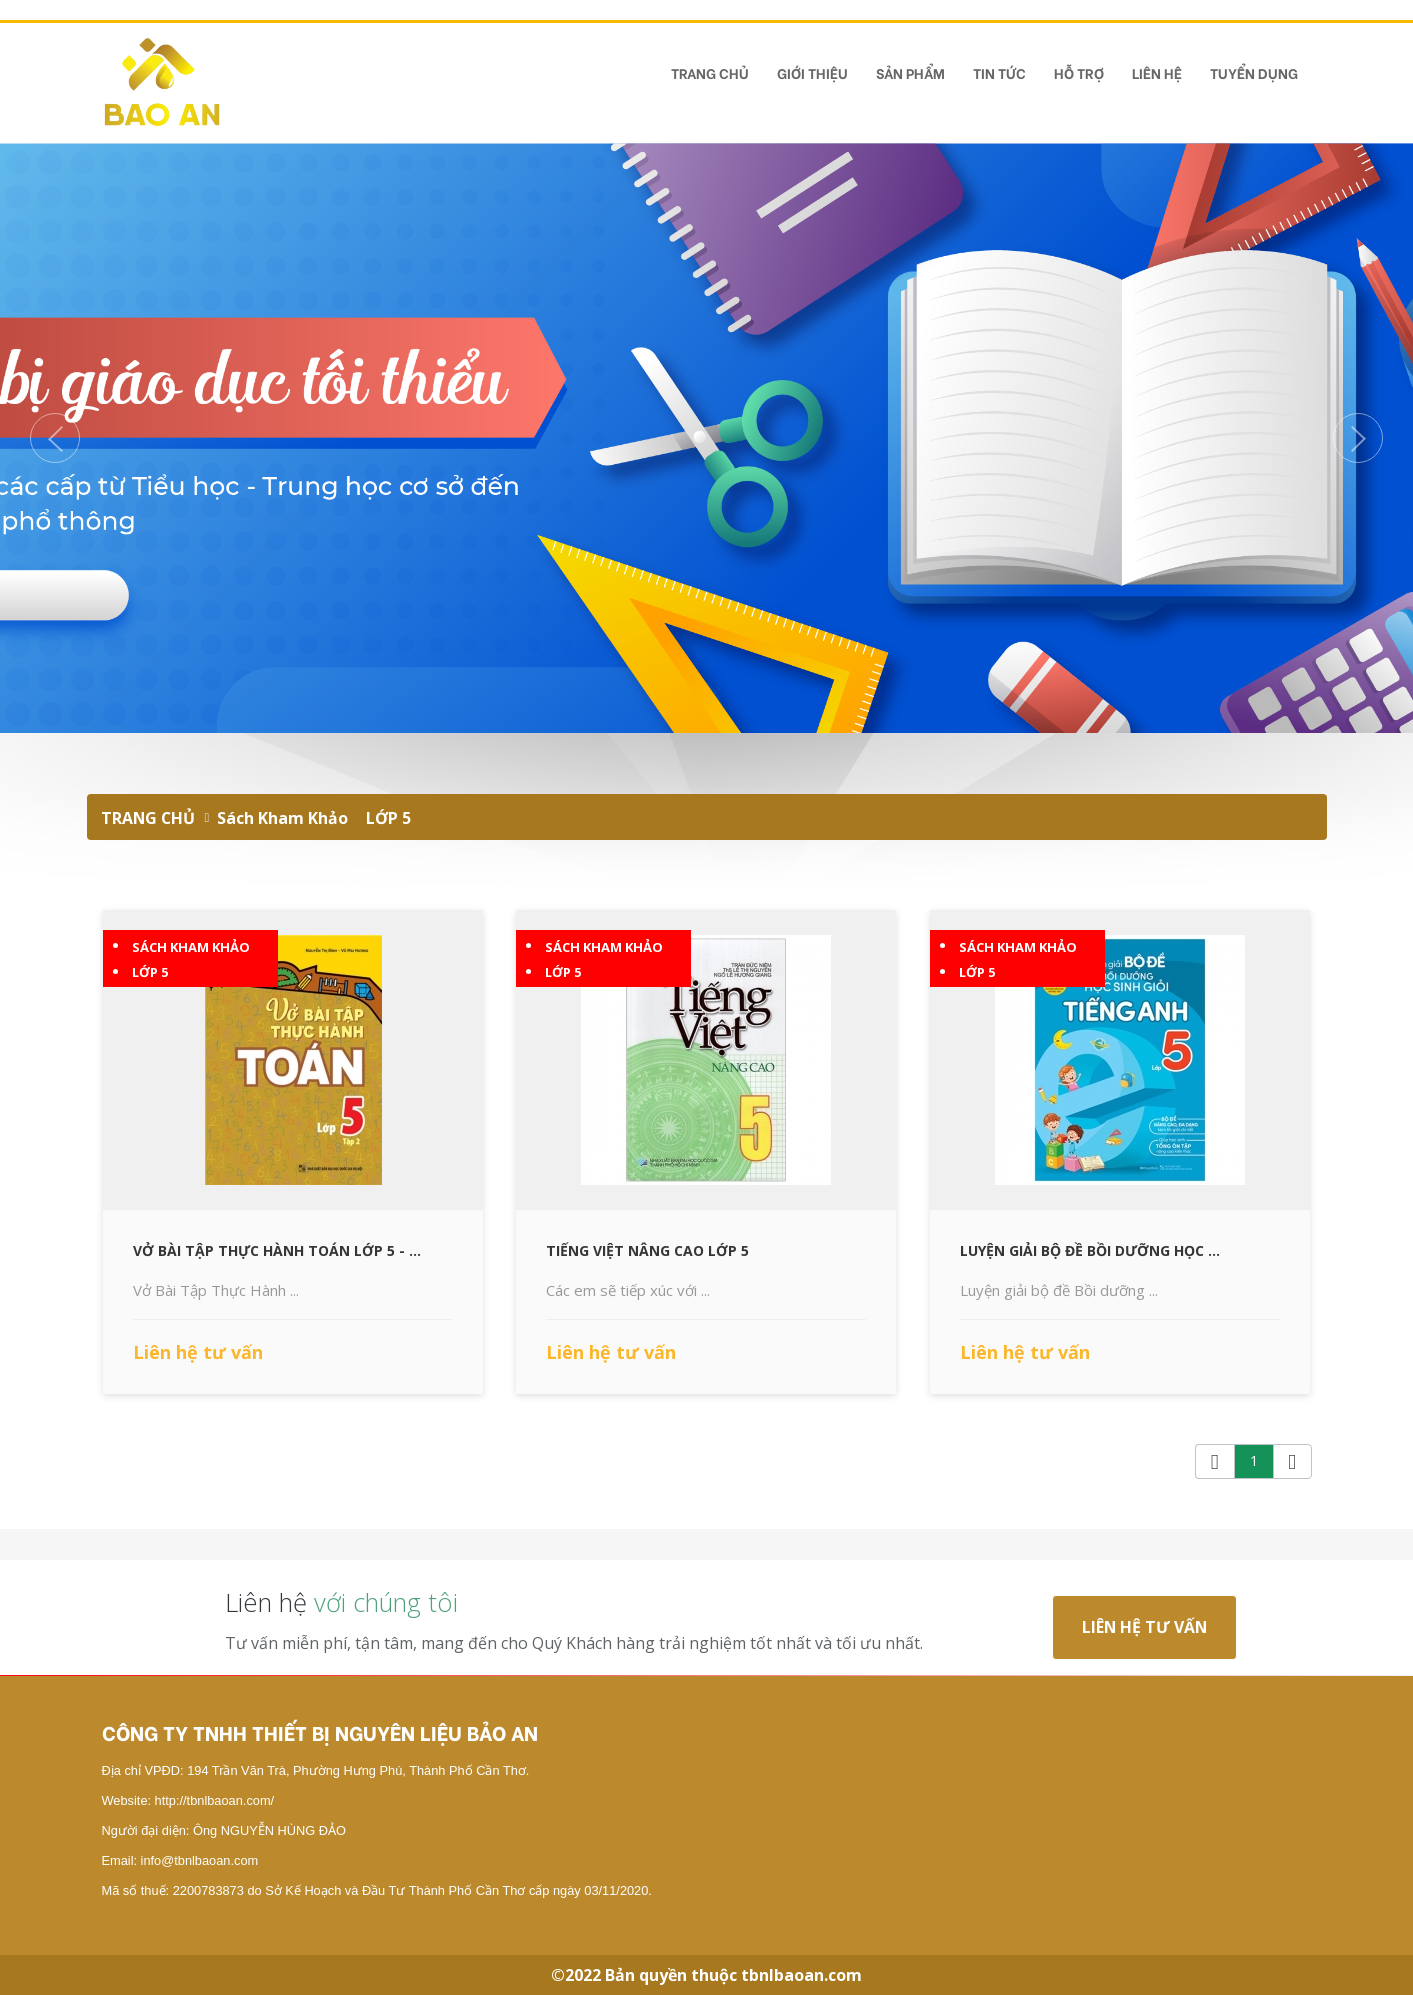 This screenshot has width=1413, height=1995. I want to click on LỚP 5, so click(388, 818).